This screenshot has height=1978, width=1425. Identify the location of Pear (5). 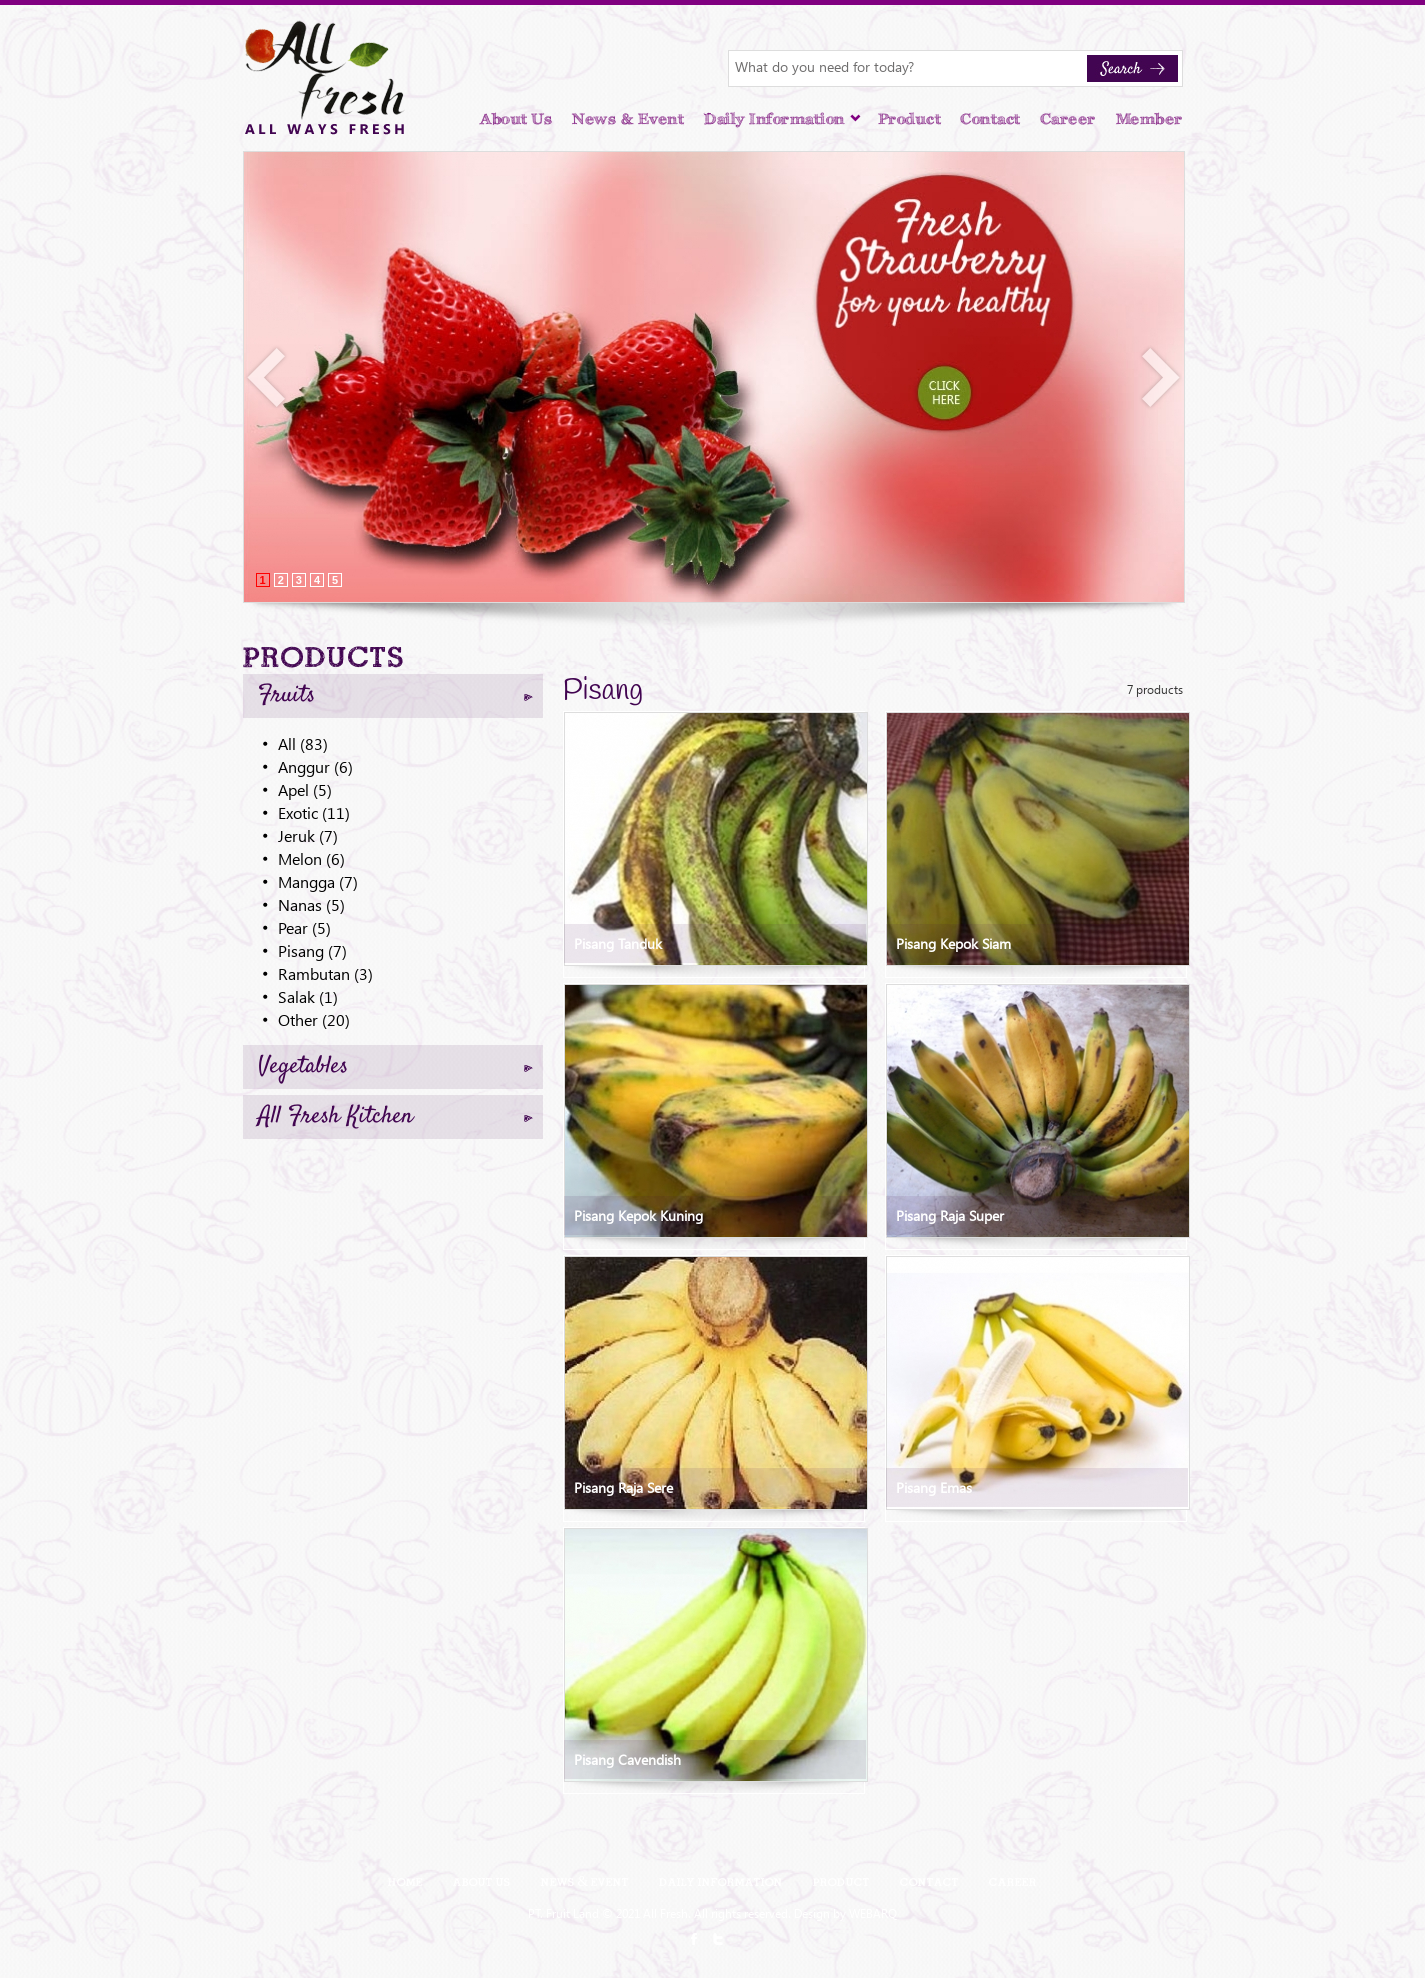
(304, 927).